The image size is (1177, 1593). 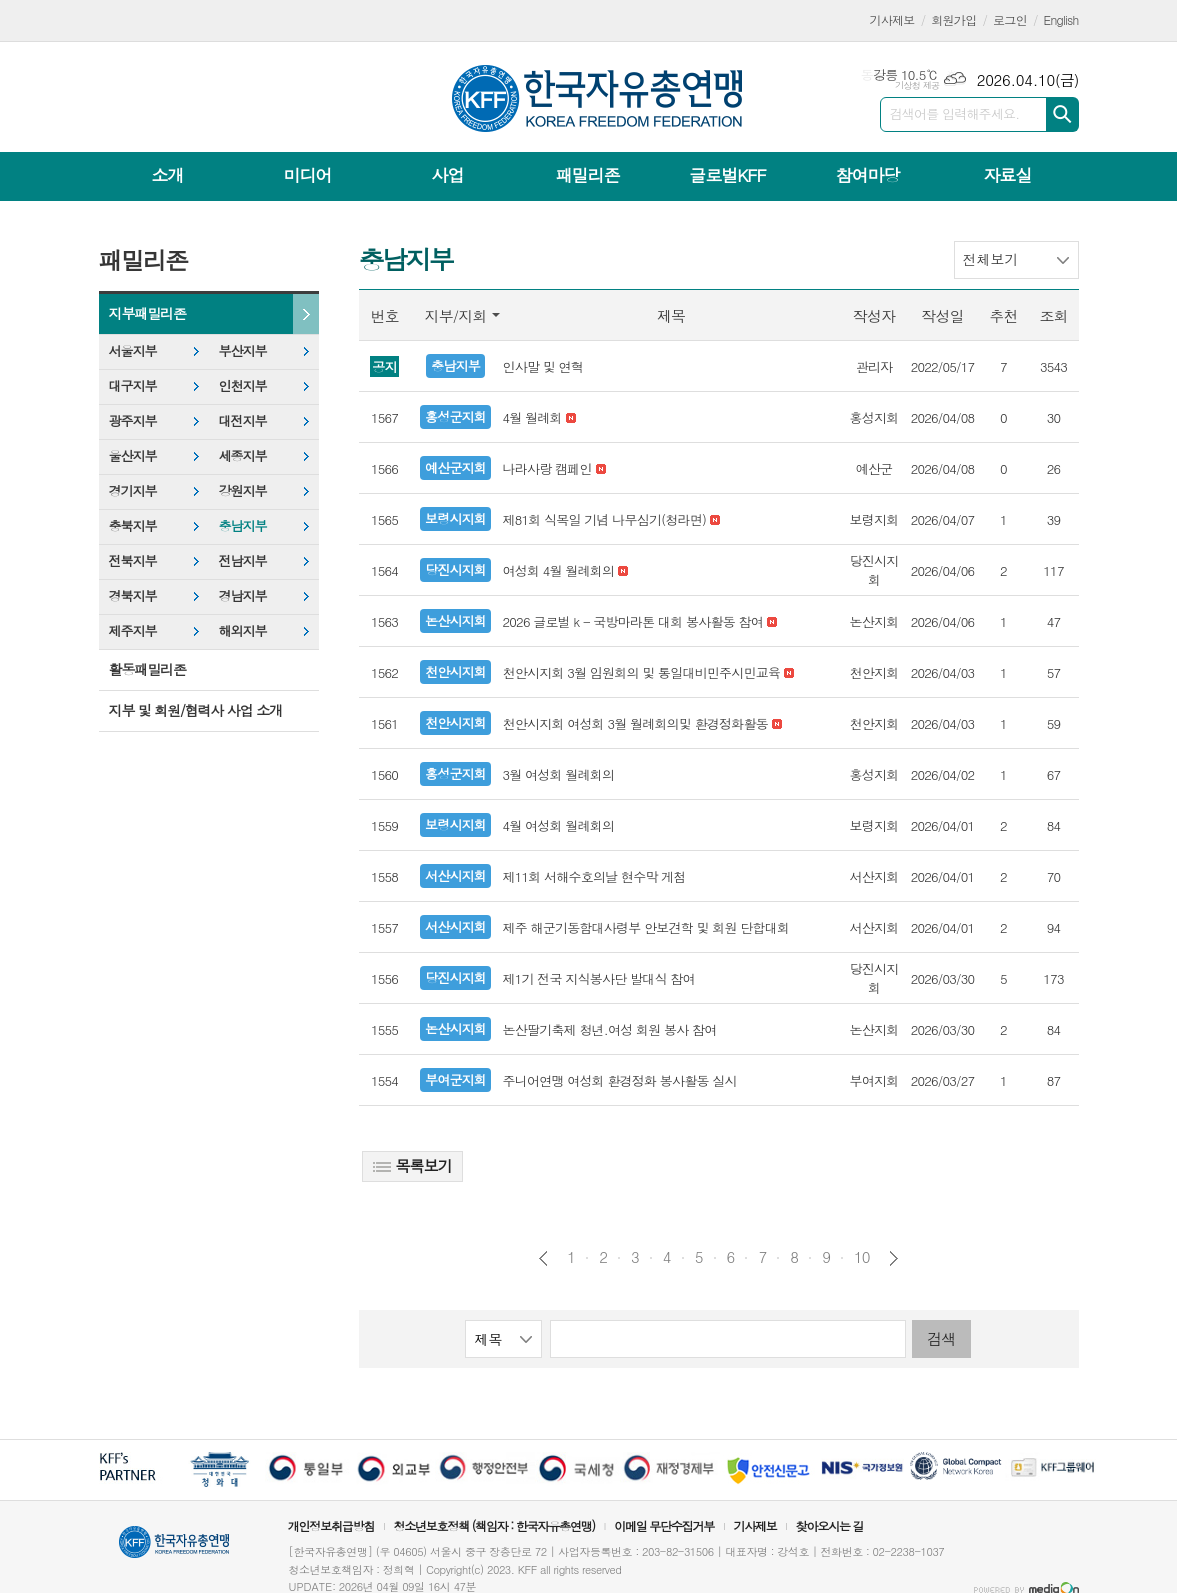 I want to click on 경기지부, so click(x=133, y=490).